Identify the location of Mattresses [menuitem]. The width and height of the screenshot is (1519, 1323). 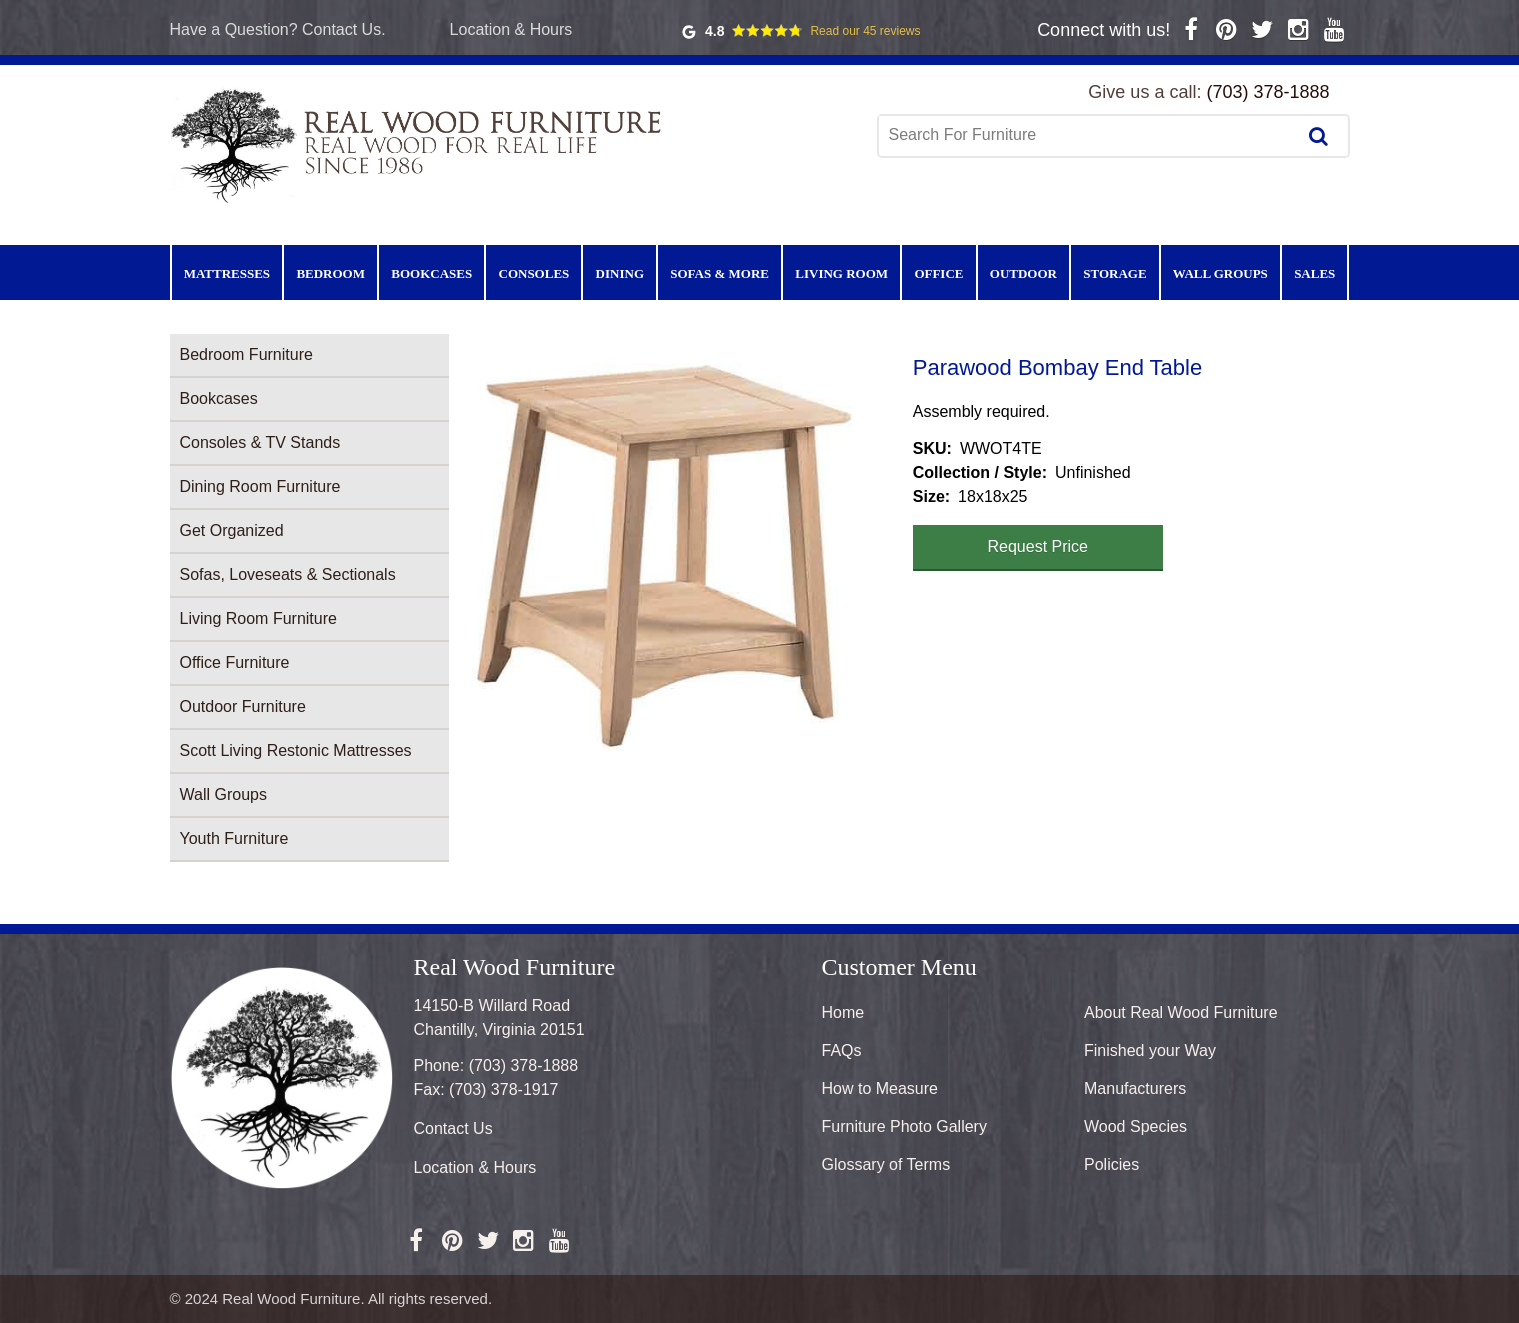
(227, 273).